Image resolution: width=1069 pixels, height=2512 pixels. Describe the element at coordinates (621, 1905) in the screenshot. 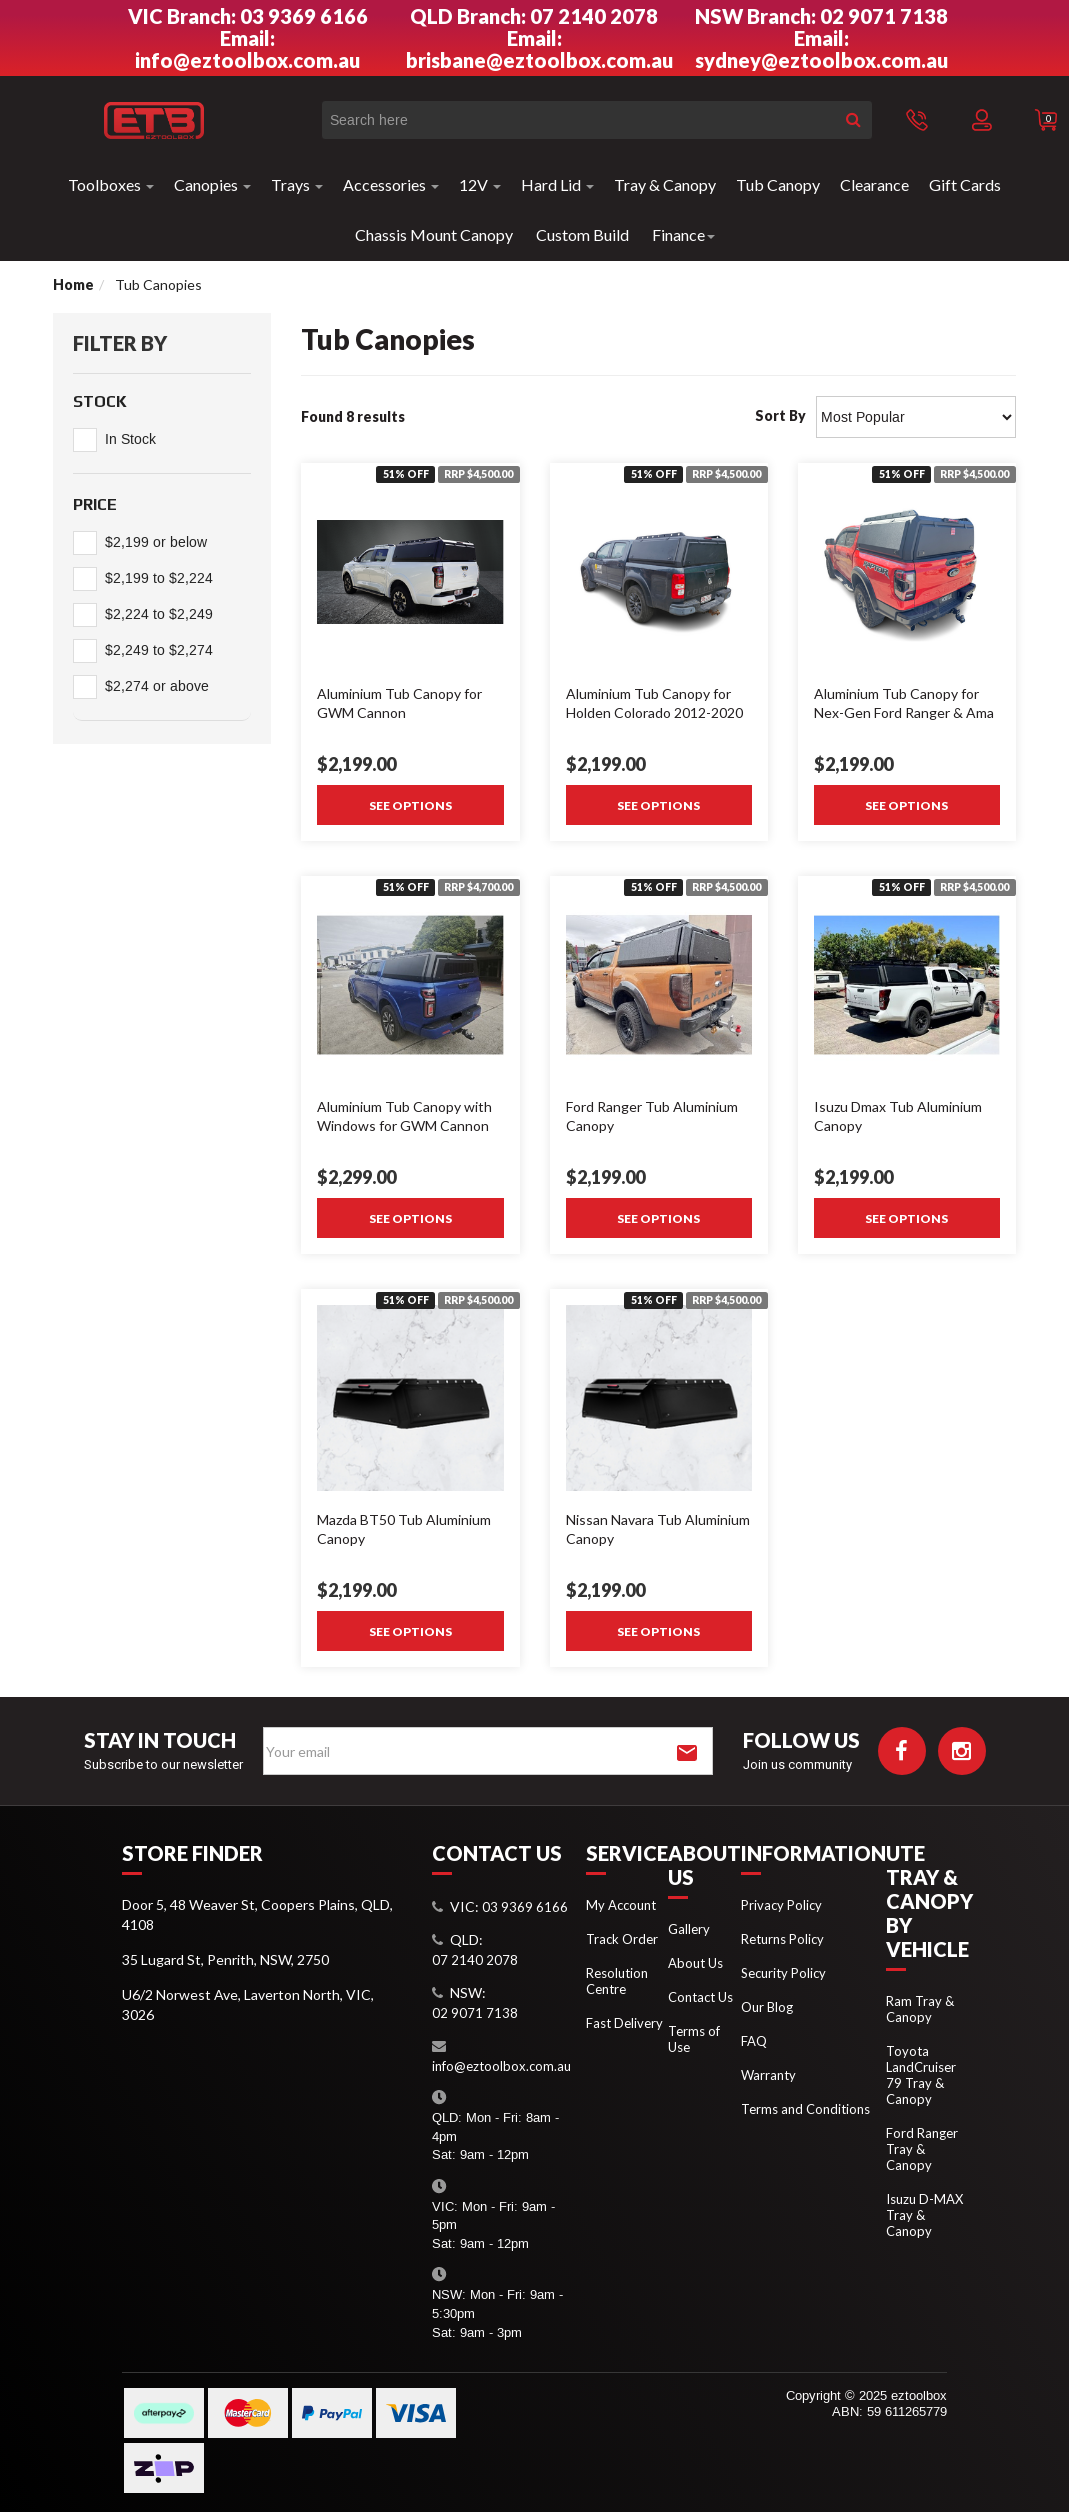

I see `My Account` at that location.